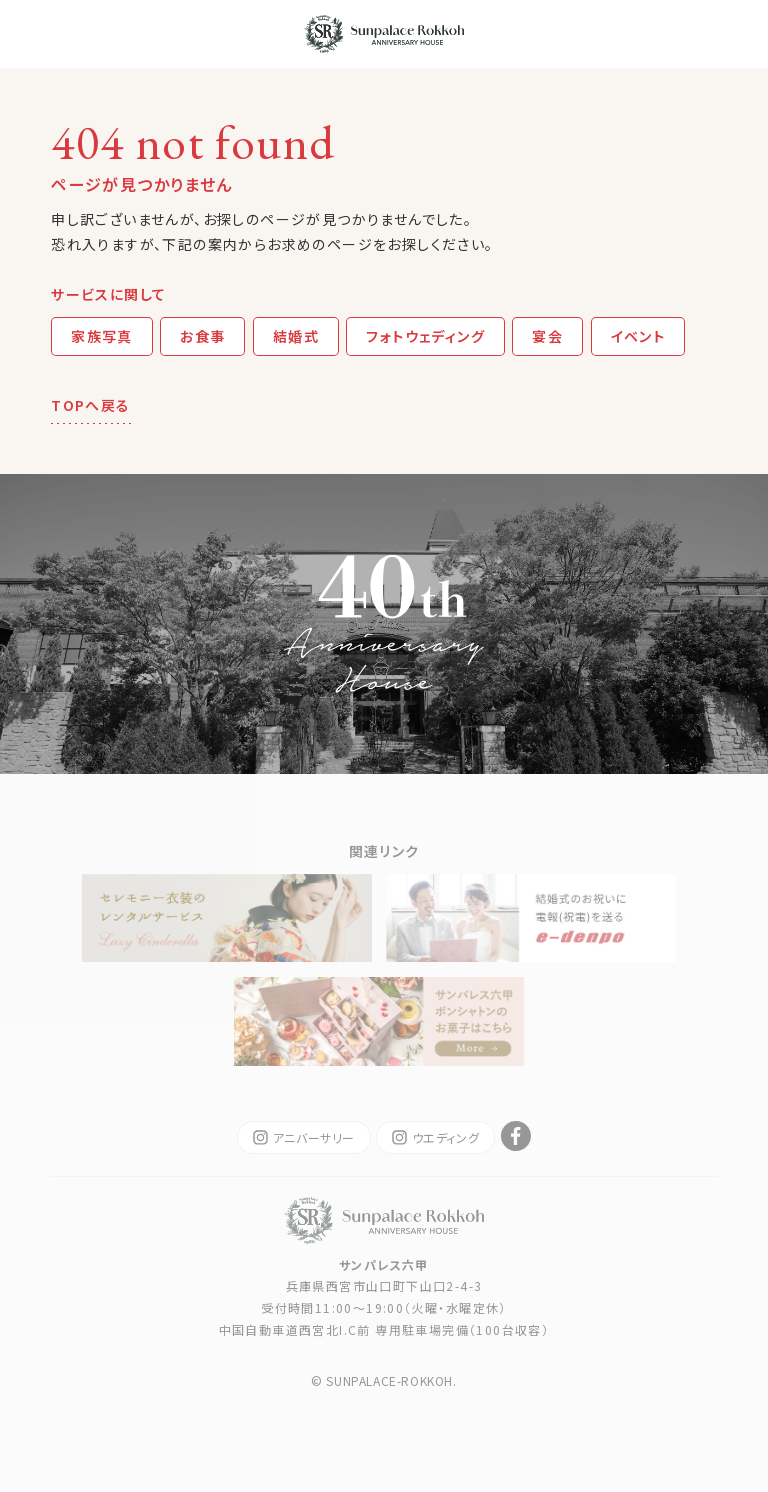 This screenshot has height=1492, width=768. What do you see at coordinates (547, 336) in the screenshot?
I see `宴会` at bounding box center [547, 336].